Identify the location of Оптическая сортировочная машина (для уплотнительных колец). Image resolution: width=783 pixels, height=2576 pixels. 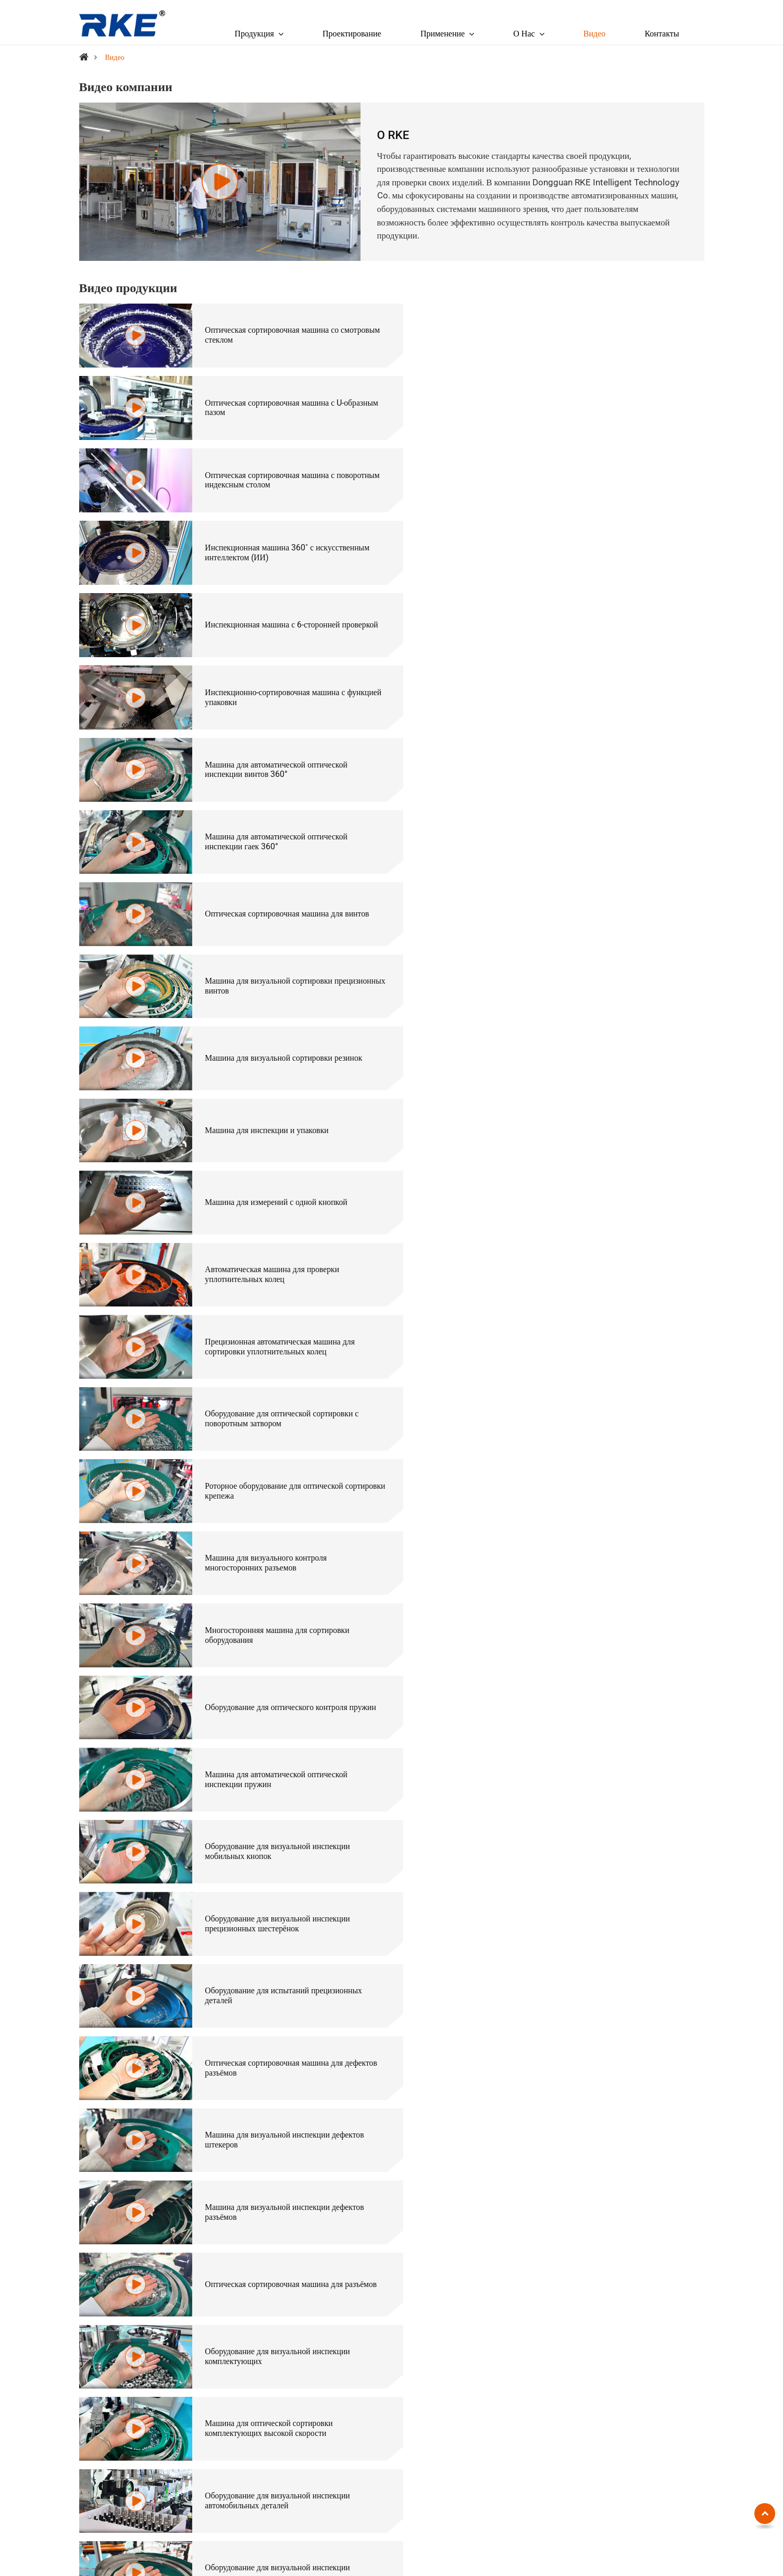
(485, 2431).